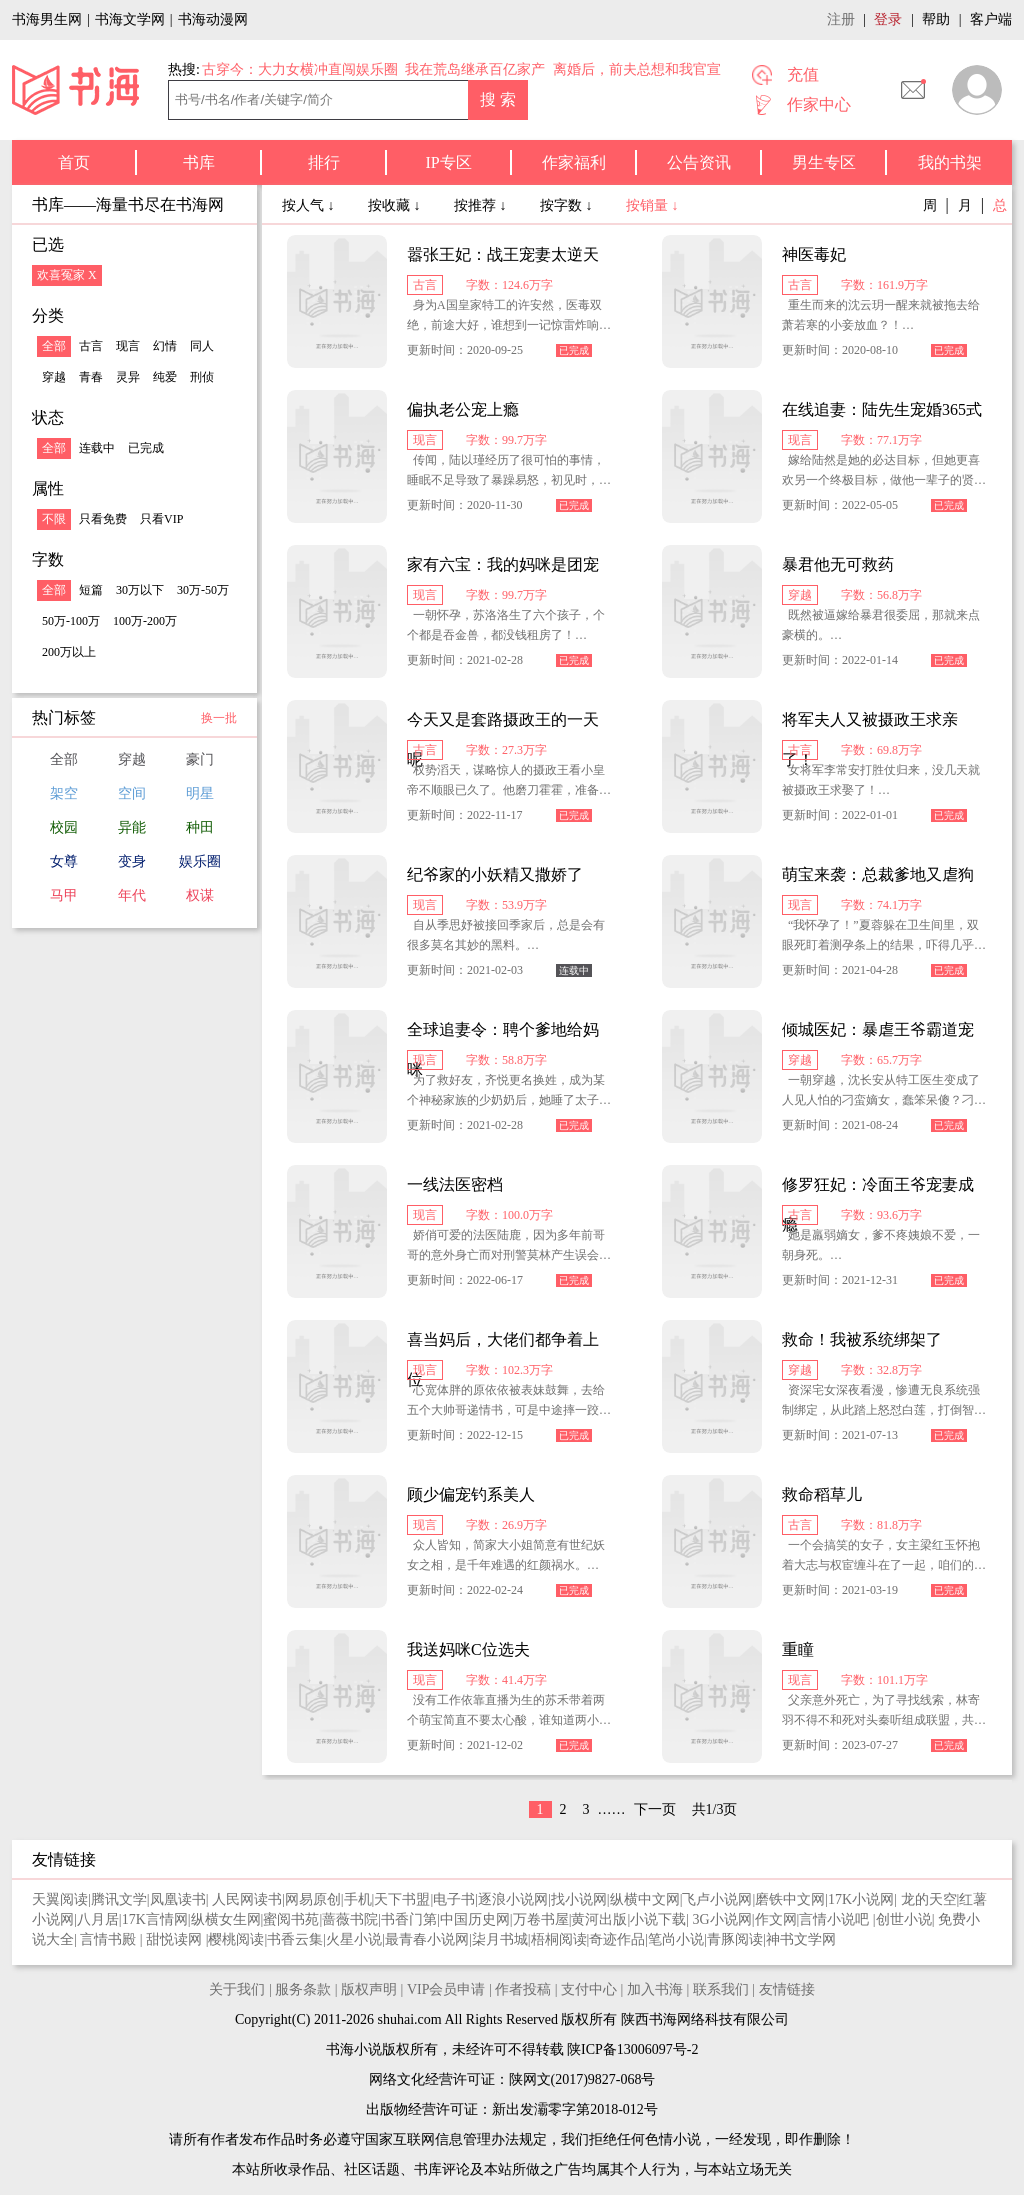 The width and height of the screenshot is (1024, 2195). I want to click on 已完成, so click(146, 448).